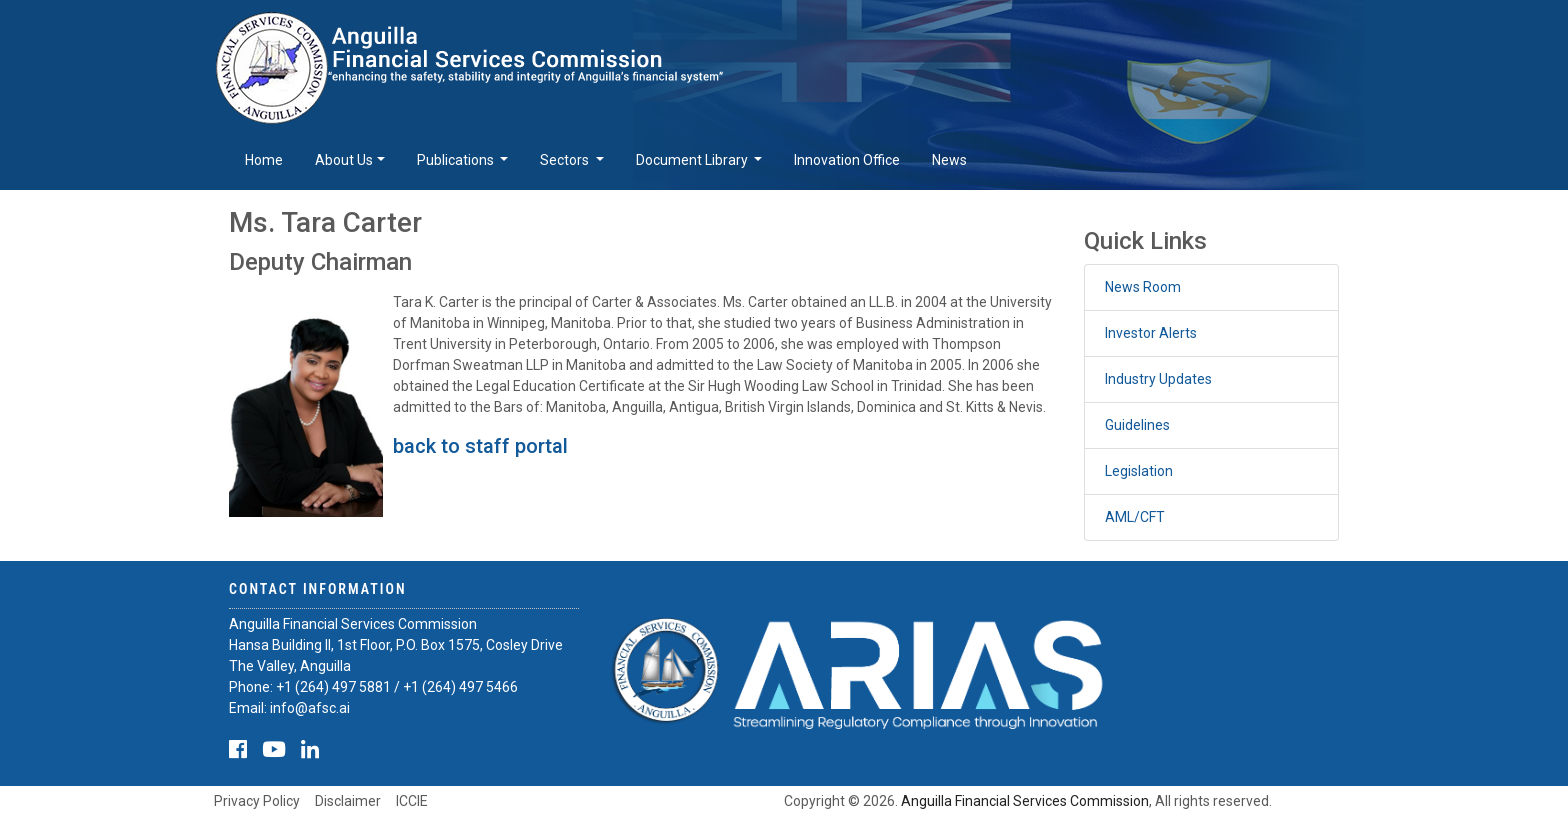 The image size is (1568, 828). Describe the element at coordinates (1158, 379) in the screenshot. I see `Industry Updates` at that location.